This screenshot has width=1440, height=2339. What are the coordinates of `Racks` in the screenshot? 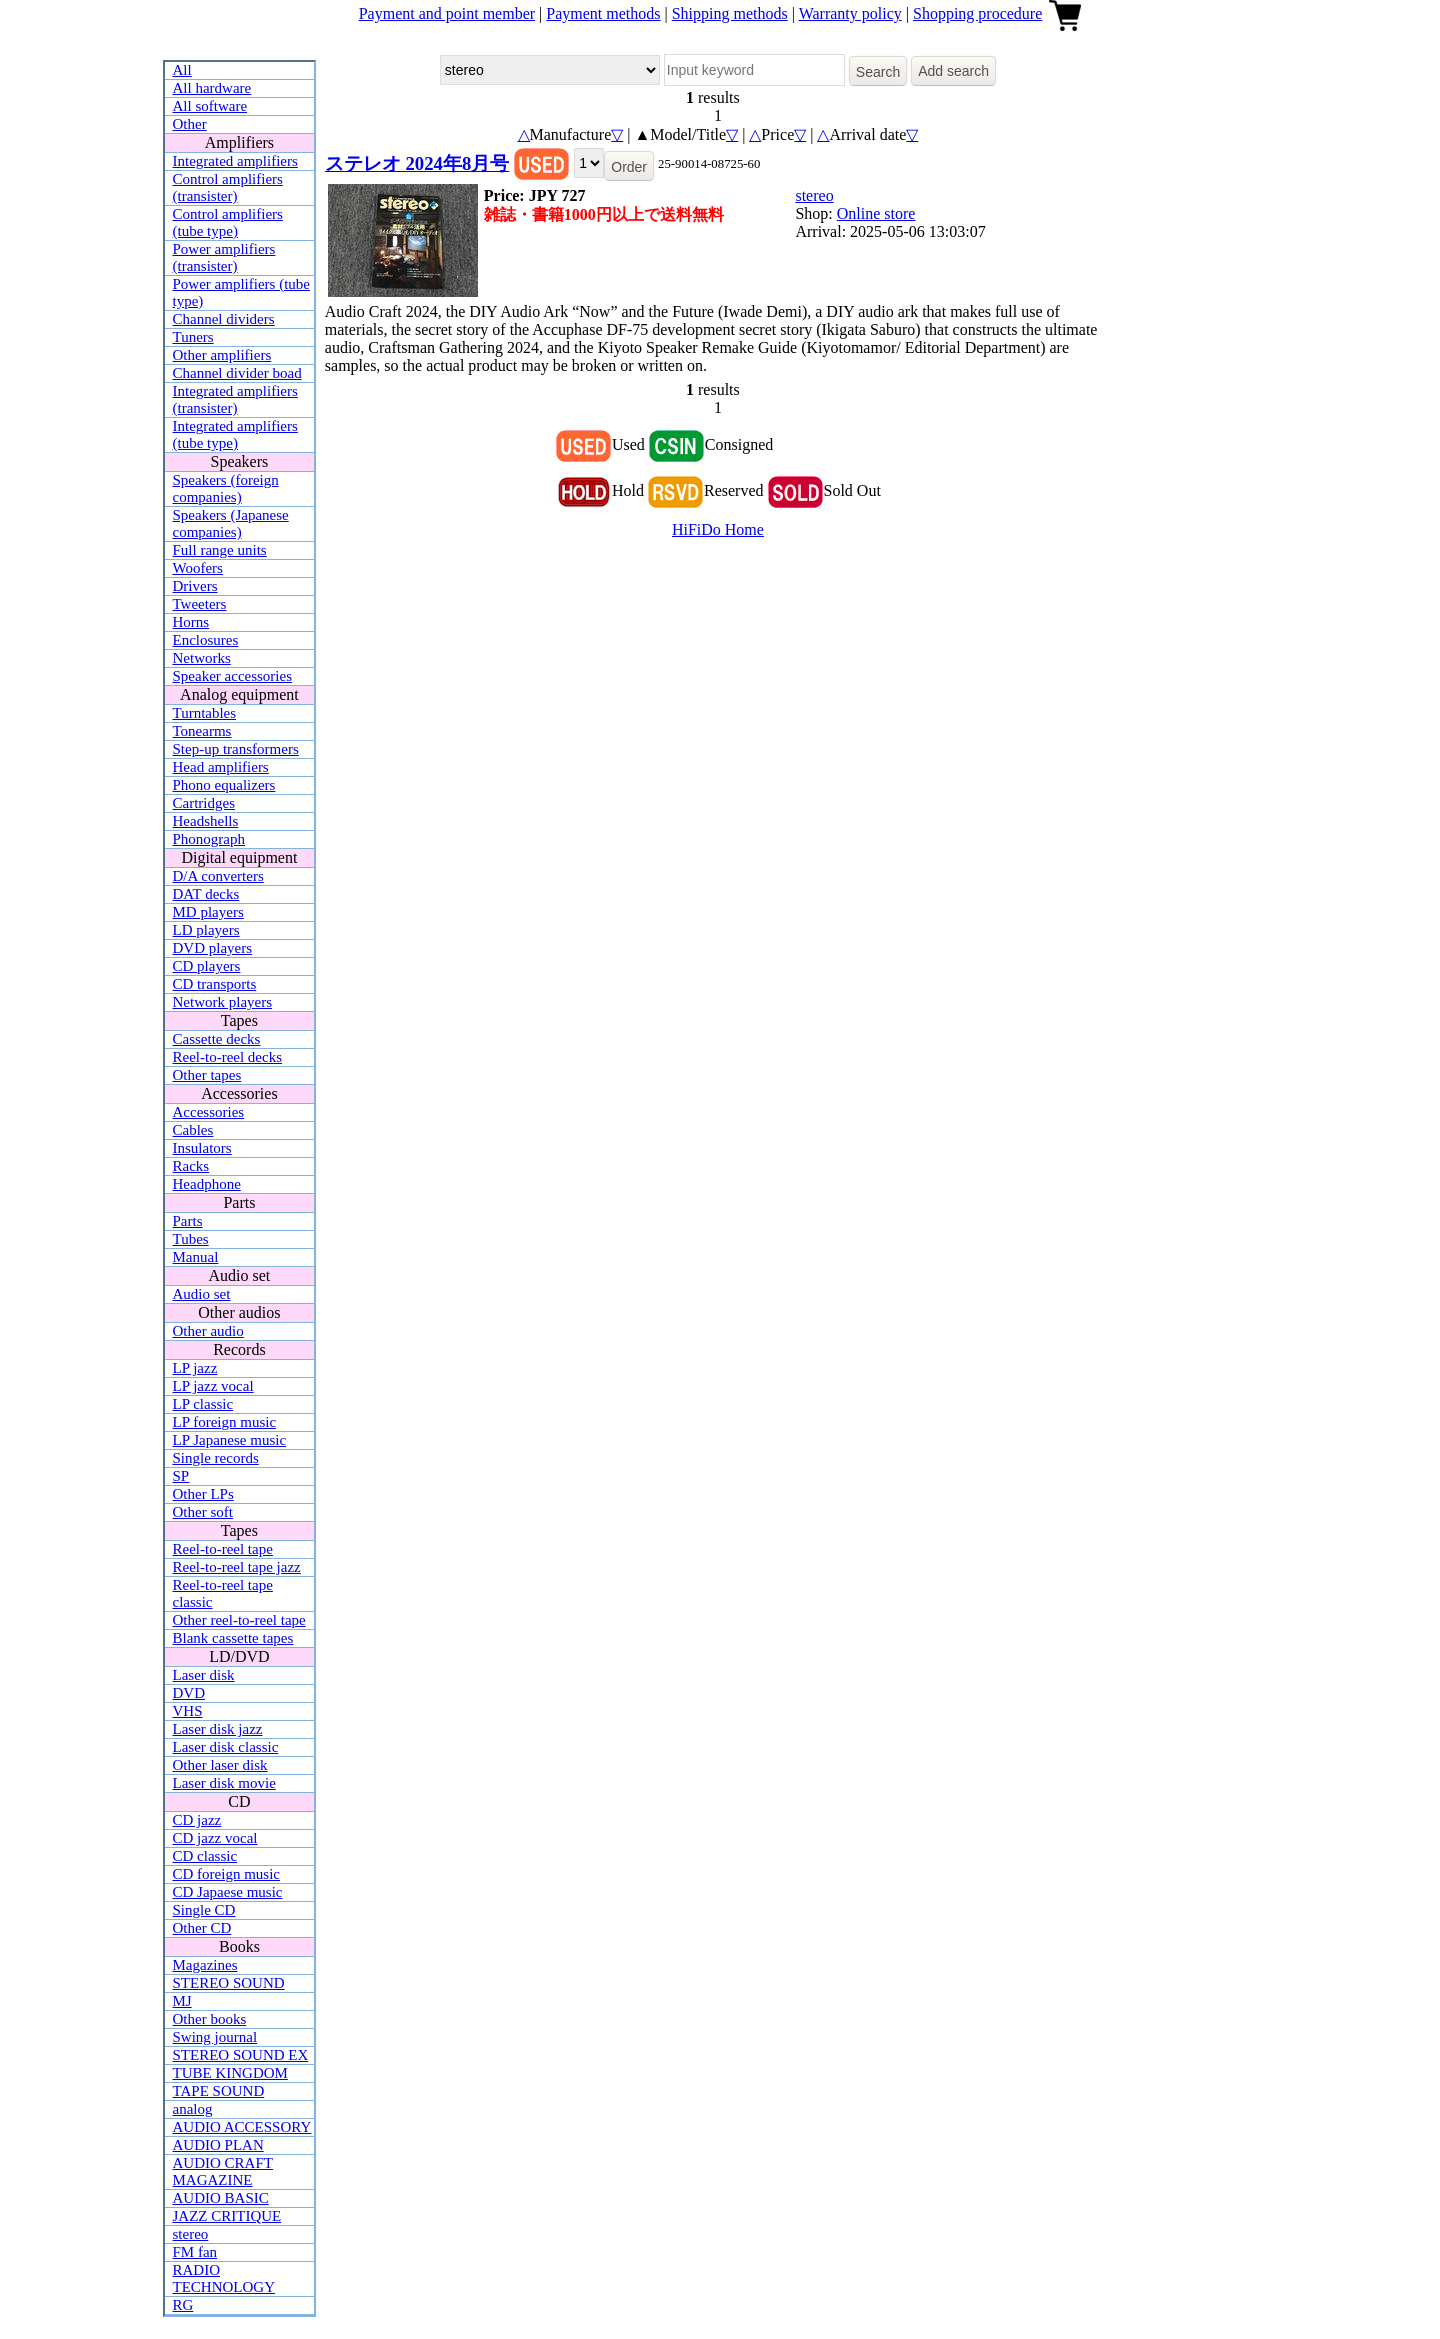 It's located at (191, 1166).